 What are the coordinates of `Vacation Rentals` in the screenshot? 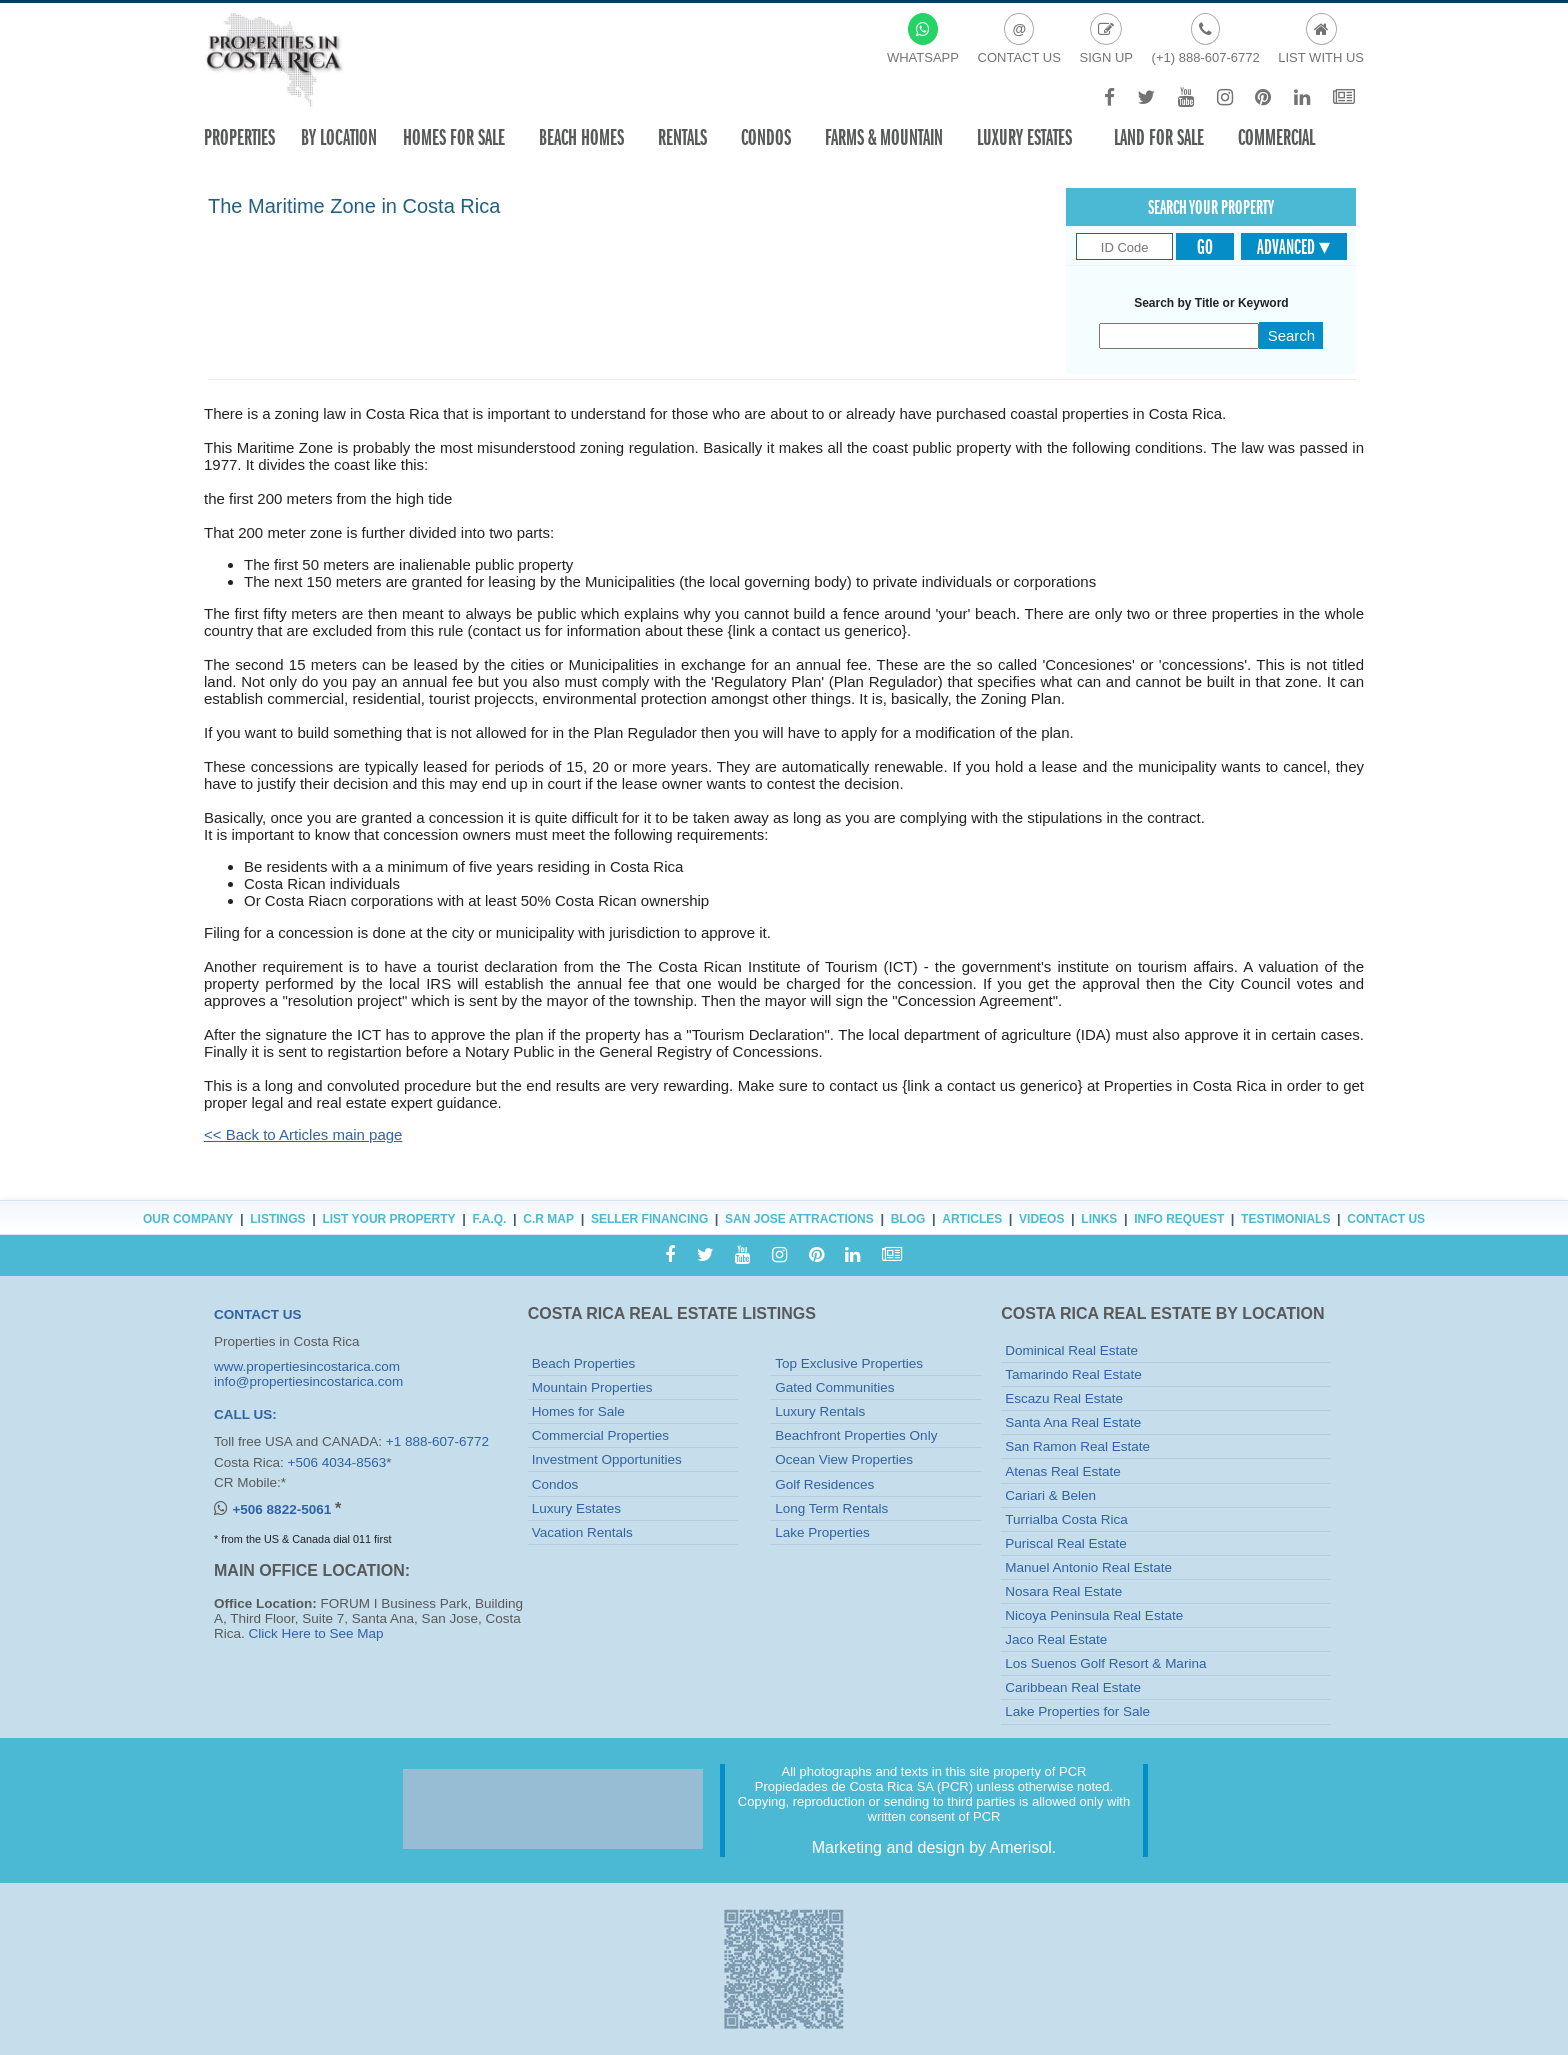 It's located at (582, 1532).